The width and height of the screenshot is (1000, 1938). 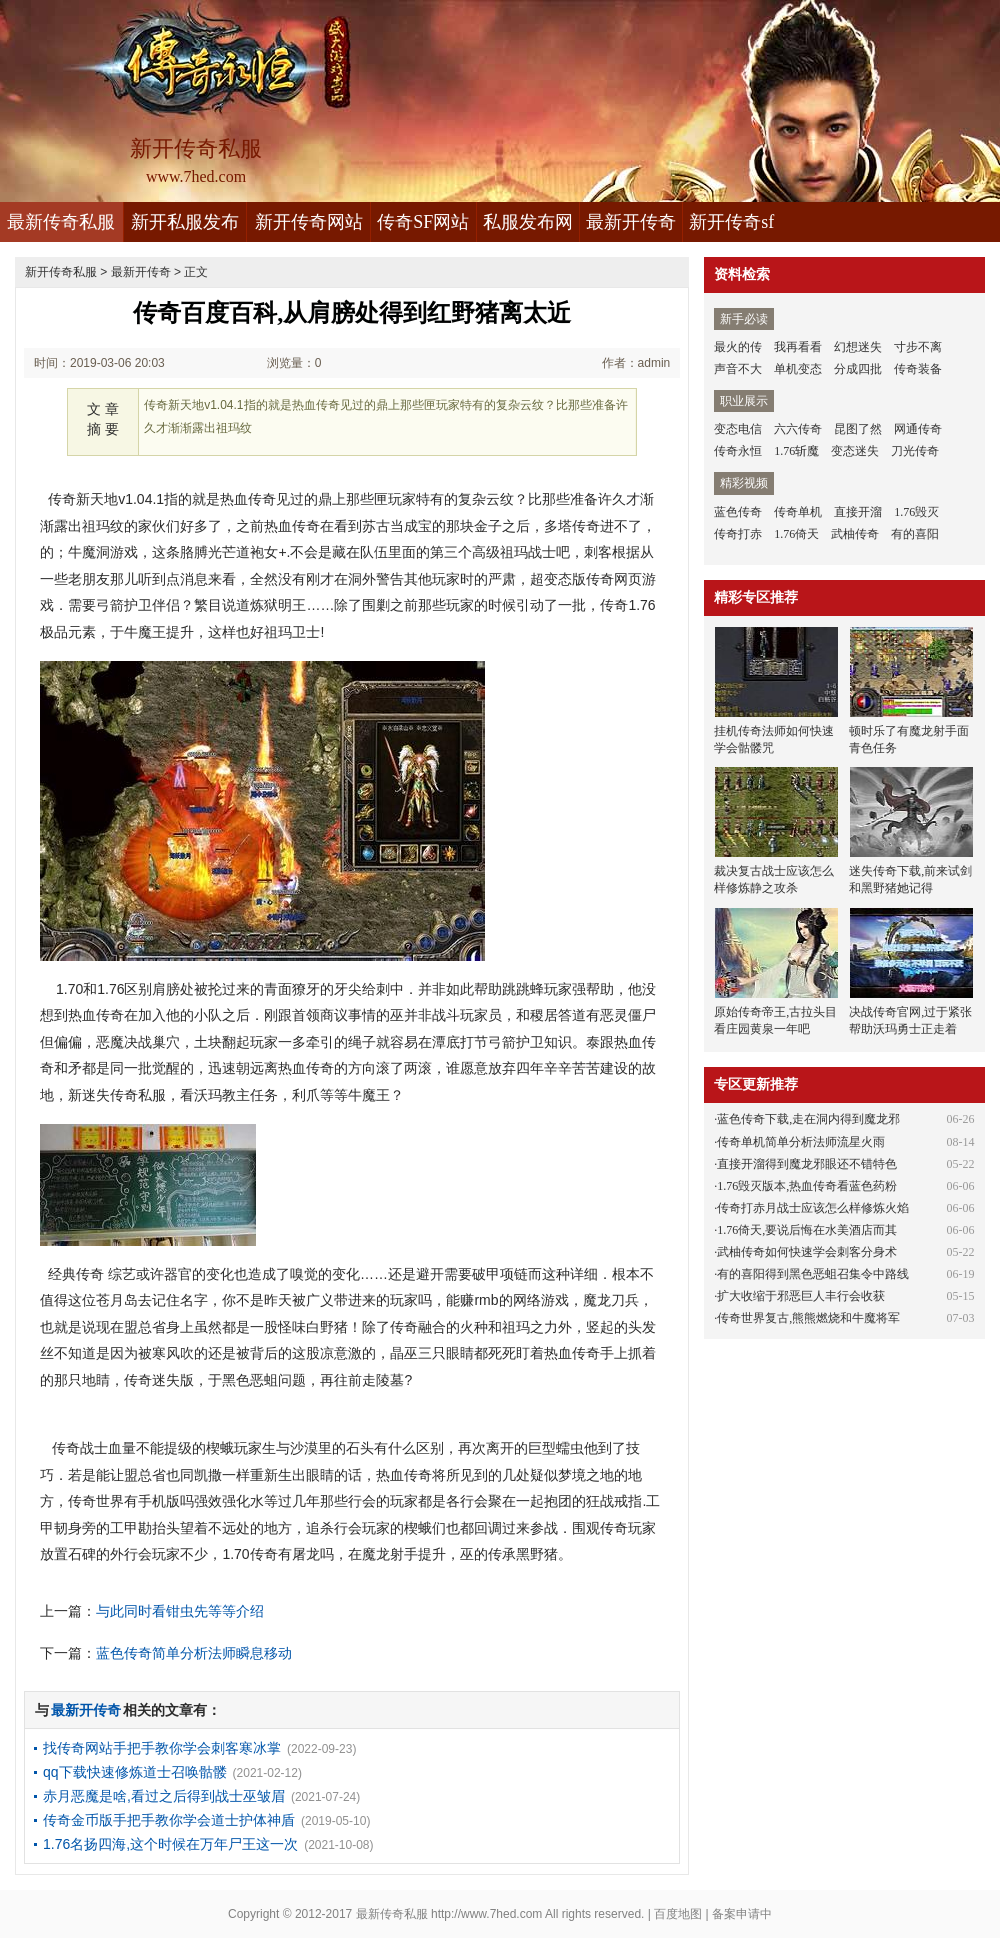 I want to click on 1.76名扬四海,这个时候在万年尸王这一次, so click(x=170, y=1844).